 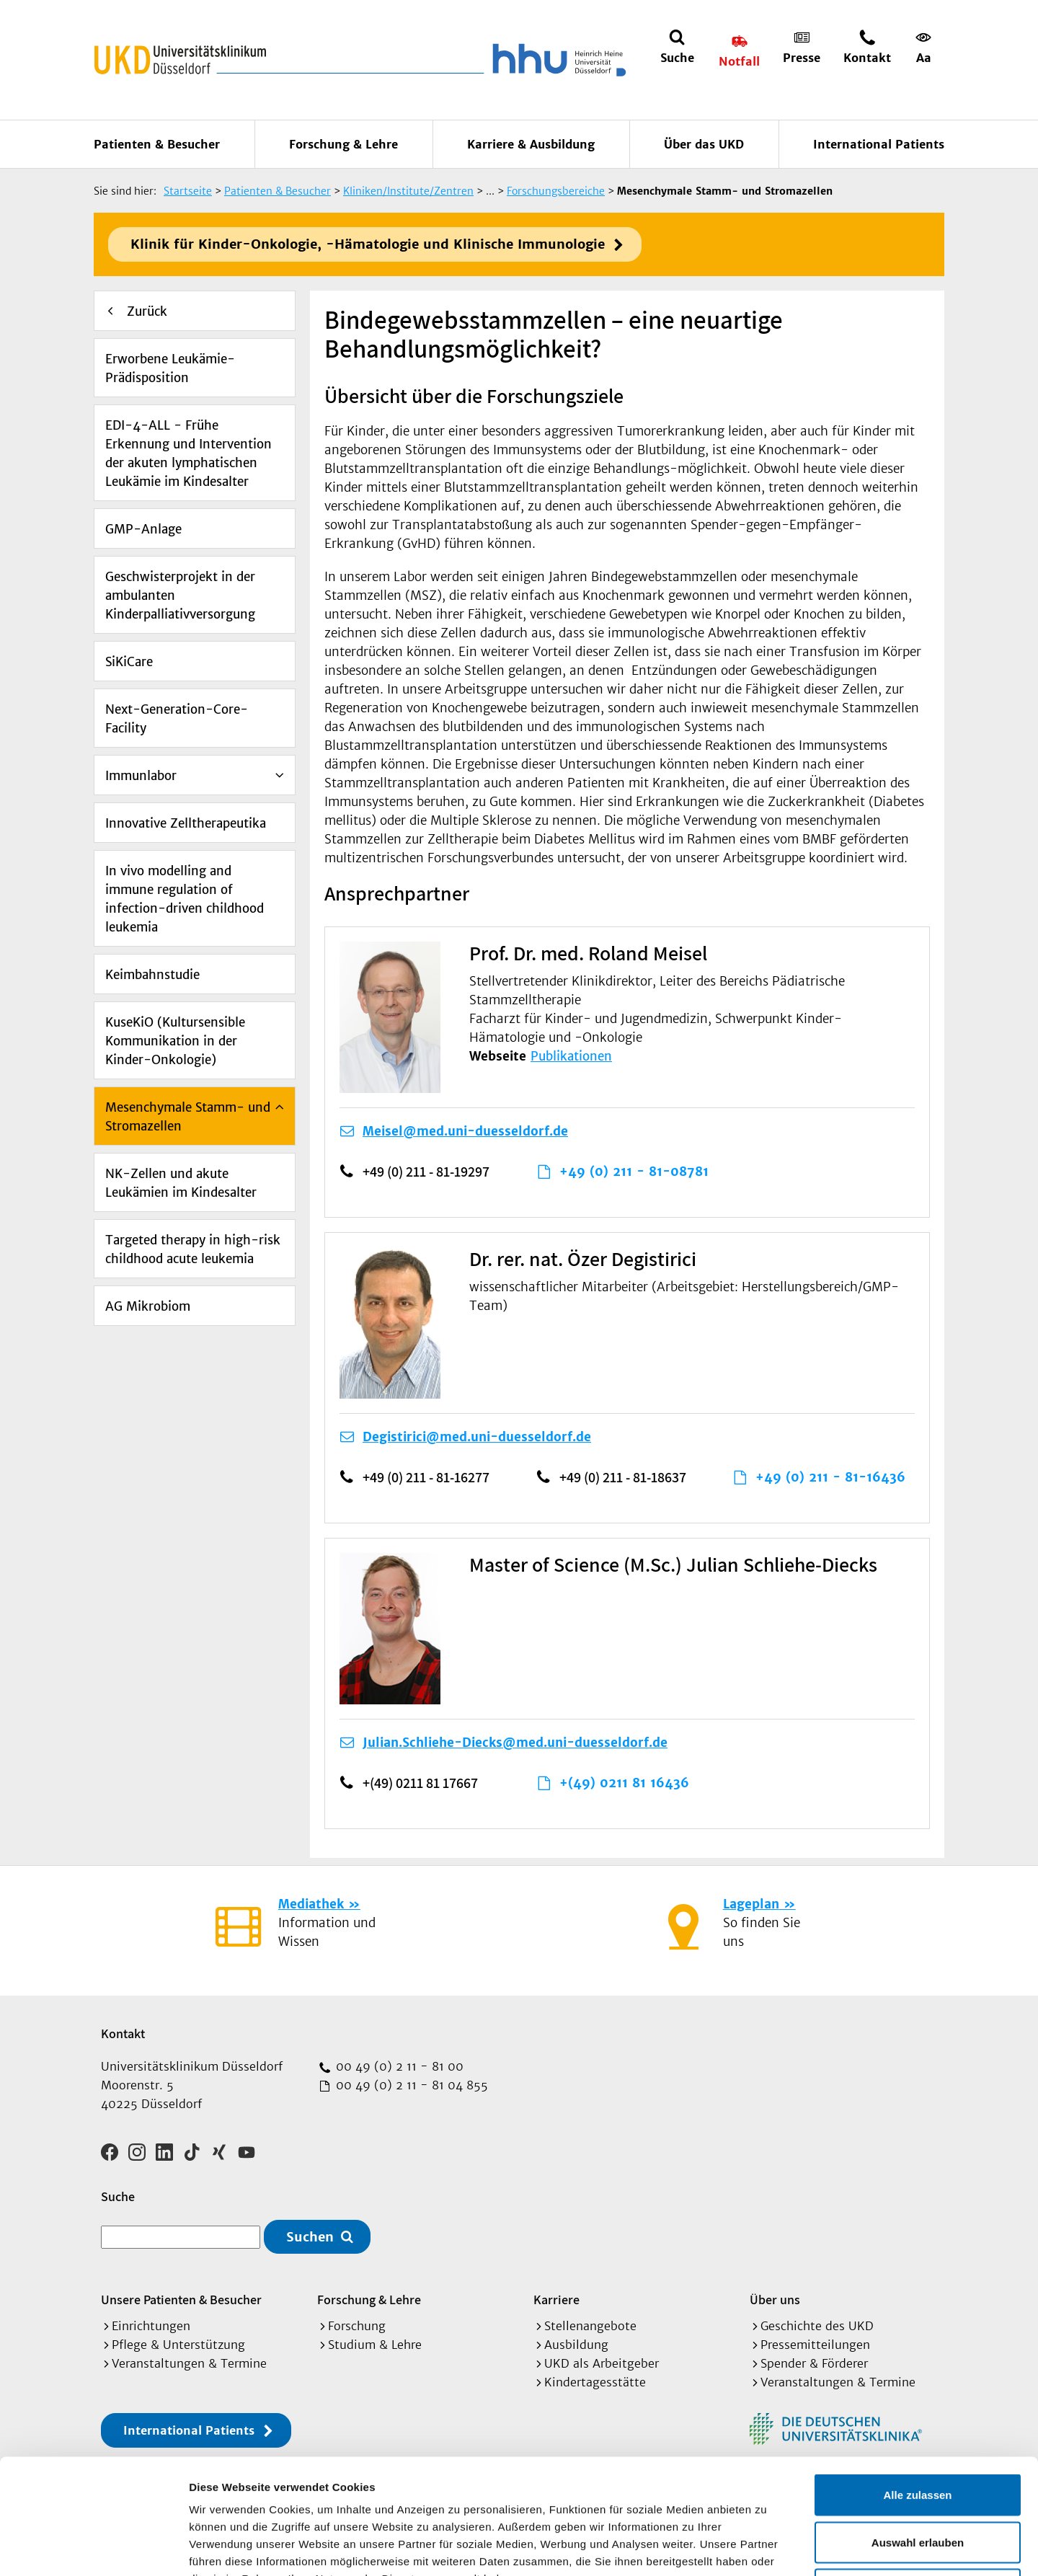 I want to click on Geschwisterprojekt in der ambulanten Kinderpalliativversorgung, so click(x=180, y=595).